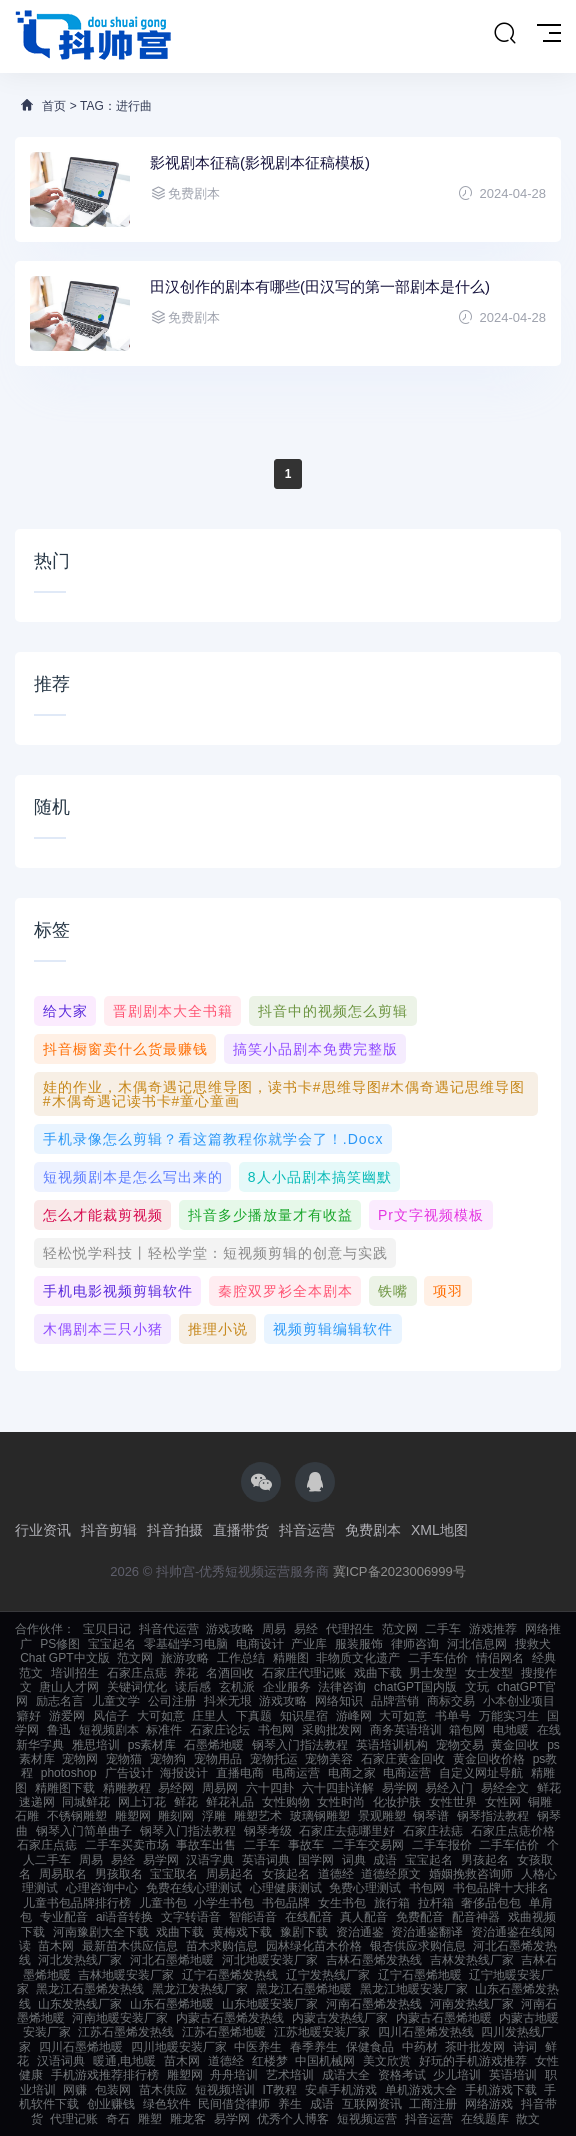  Describe the element at coordinates (395, 1701) in the screenshot. I see `品牌营销` at that location.